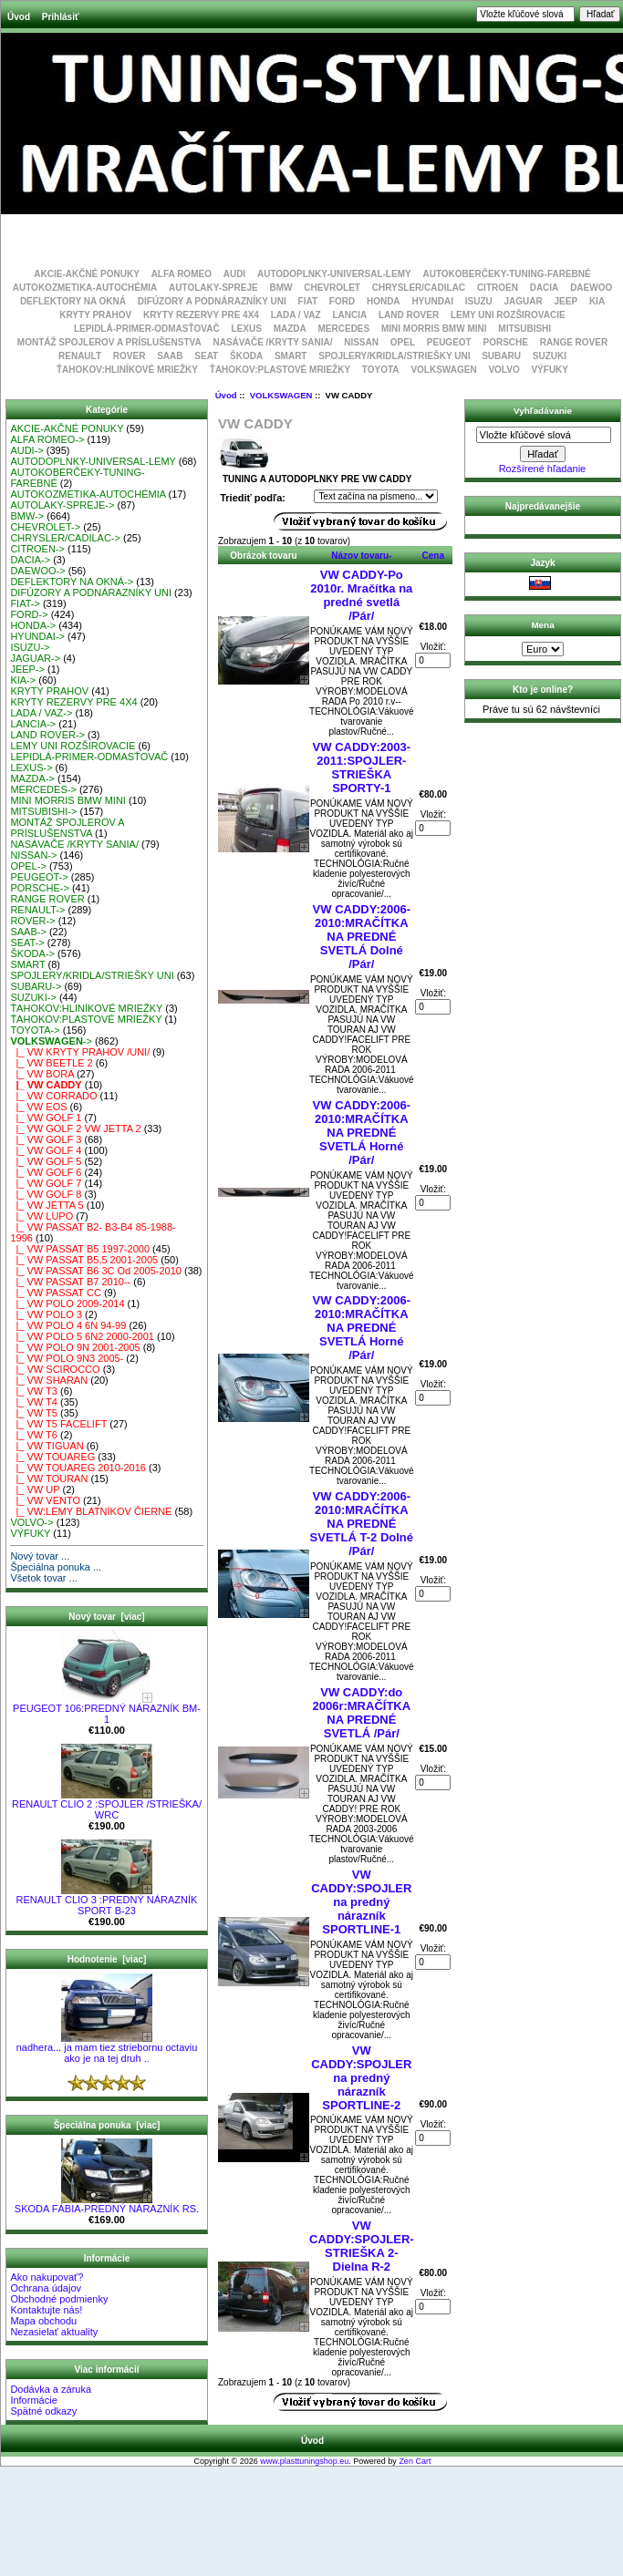 The image size is (623, 2576). What do you see at coordinates (415, 2461) in the screenshot?
I see `Zen Cart` at bounding box center [415, 2461].